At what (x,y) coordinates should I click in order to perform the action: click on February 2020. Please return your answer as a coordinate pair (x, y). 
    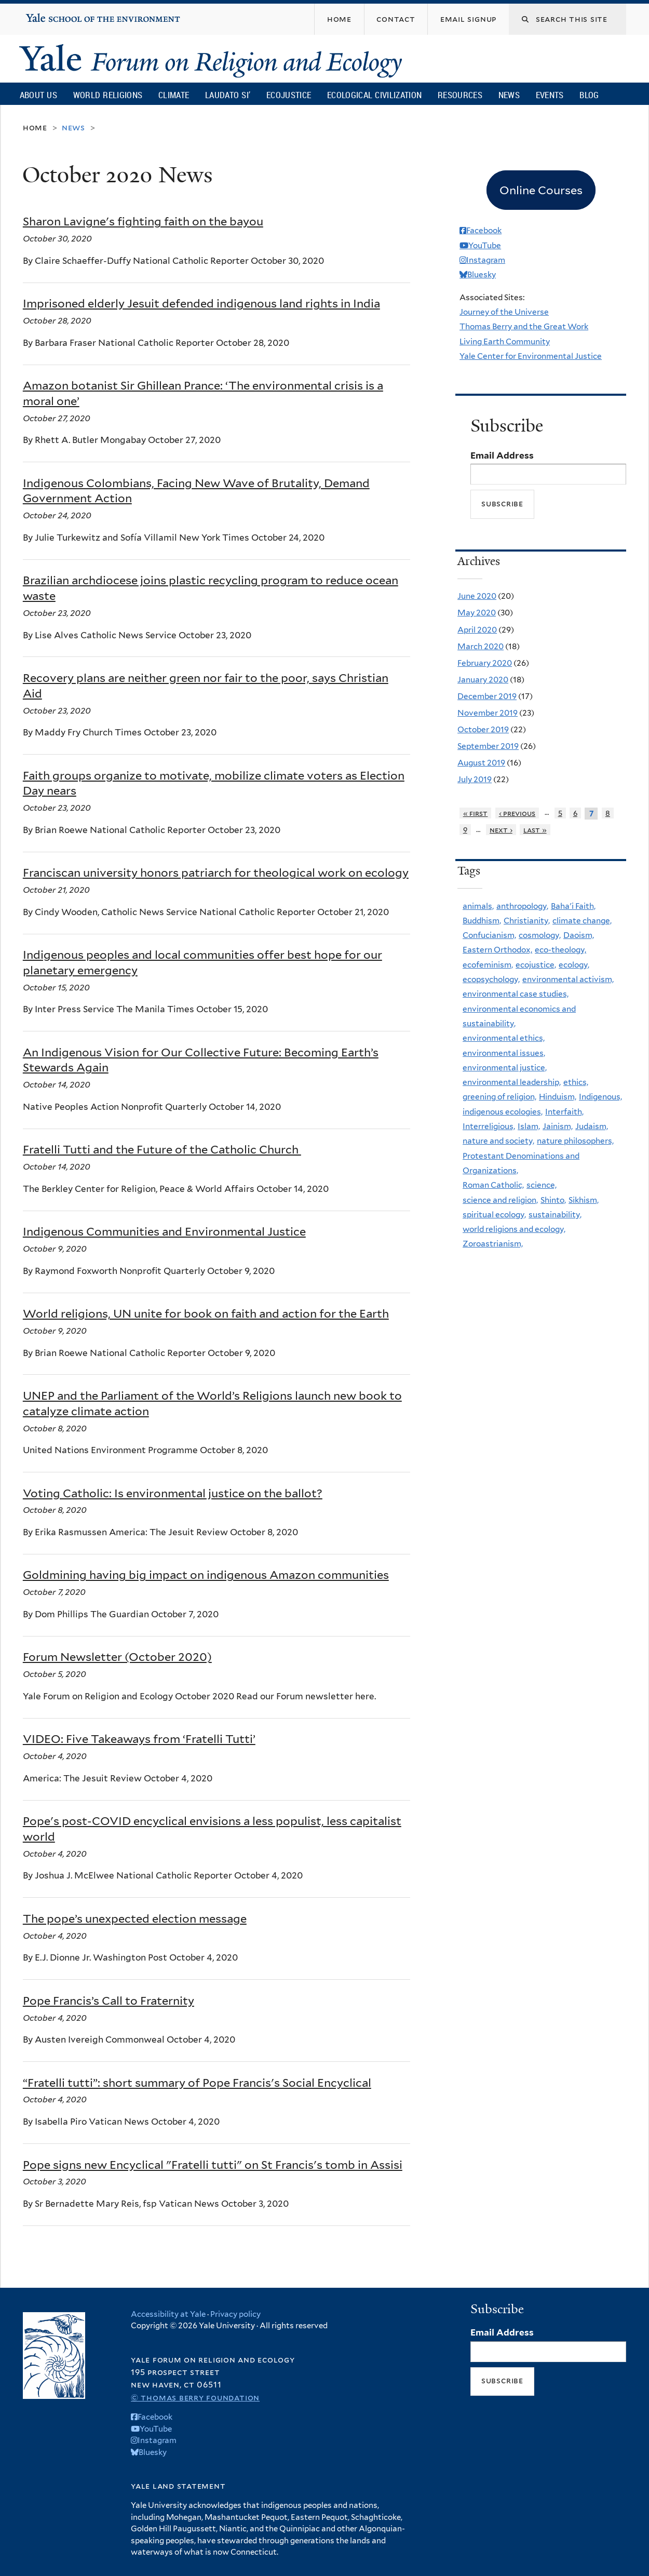
    Looking at the image, I should click on (484, 663).